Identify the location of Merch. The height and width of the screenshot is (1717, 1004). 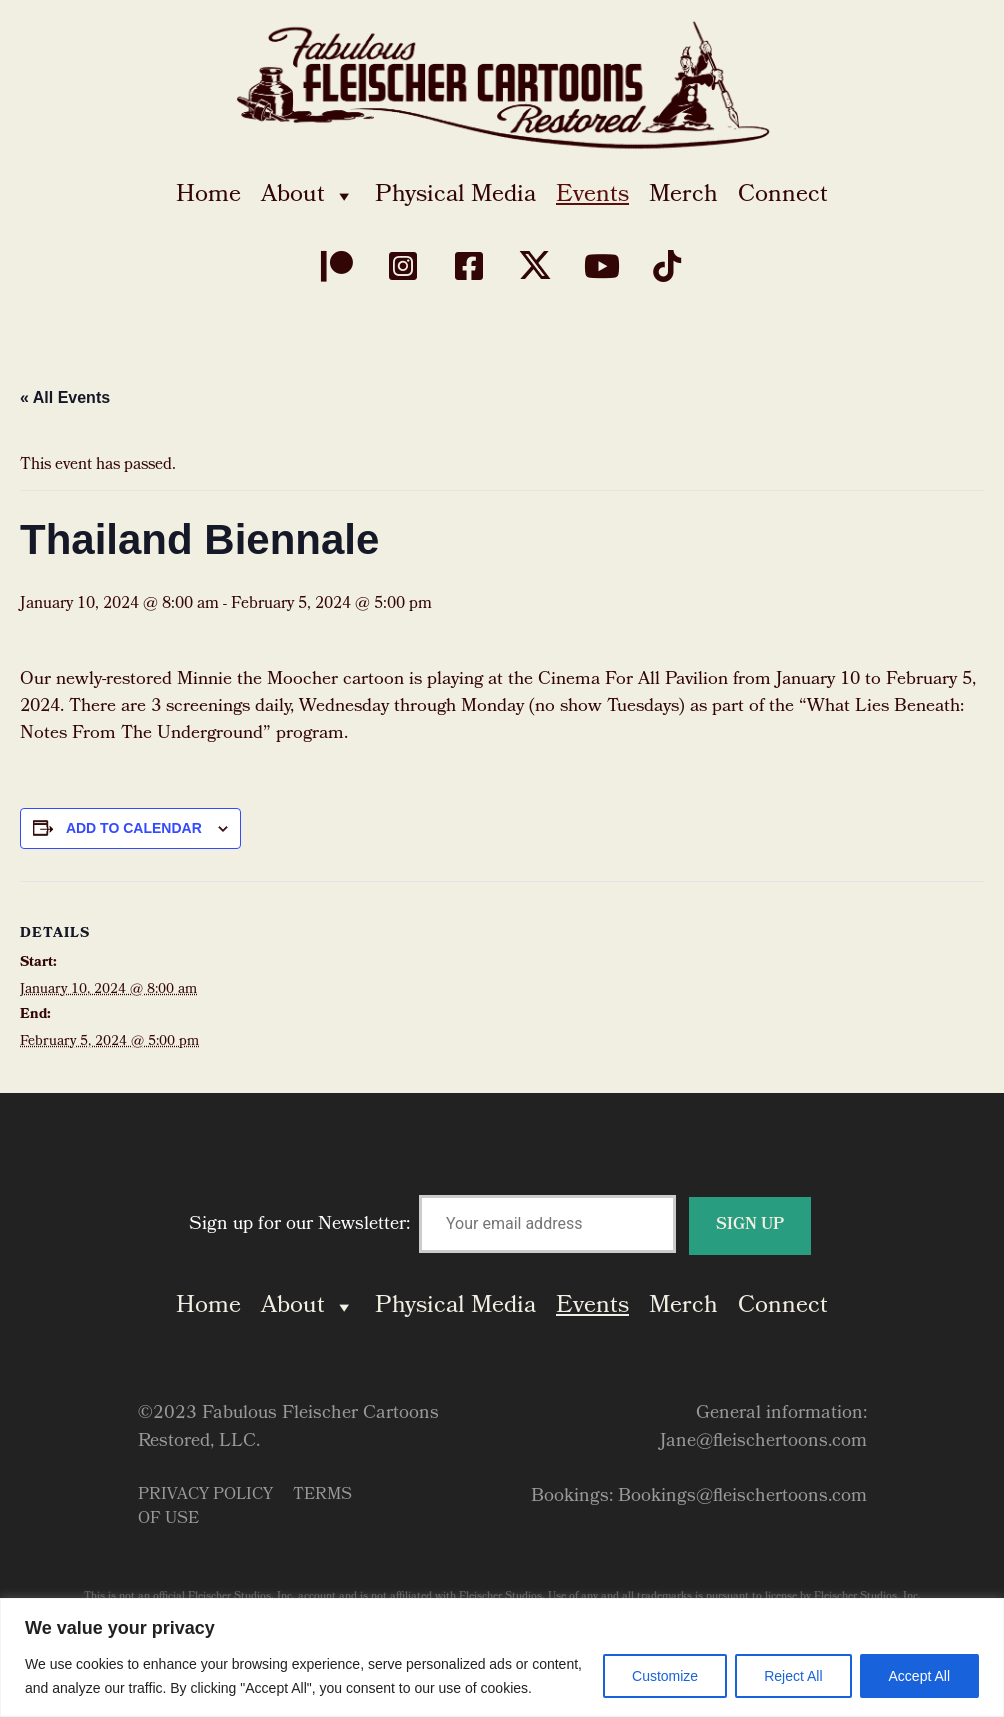
(683, 196).